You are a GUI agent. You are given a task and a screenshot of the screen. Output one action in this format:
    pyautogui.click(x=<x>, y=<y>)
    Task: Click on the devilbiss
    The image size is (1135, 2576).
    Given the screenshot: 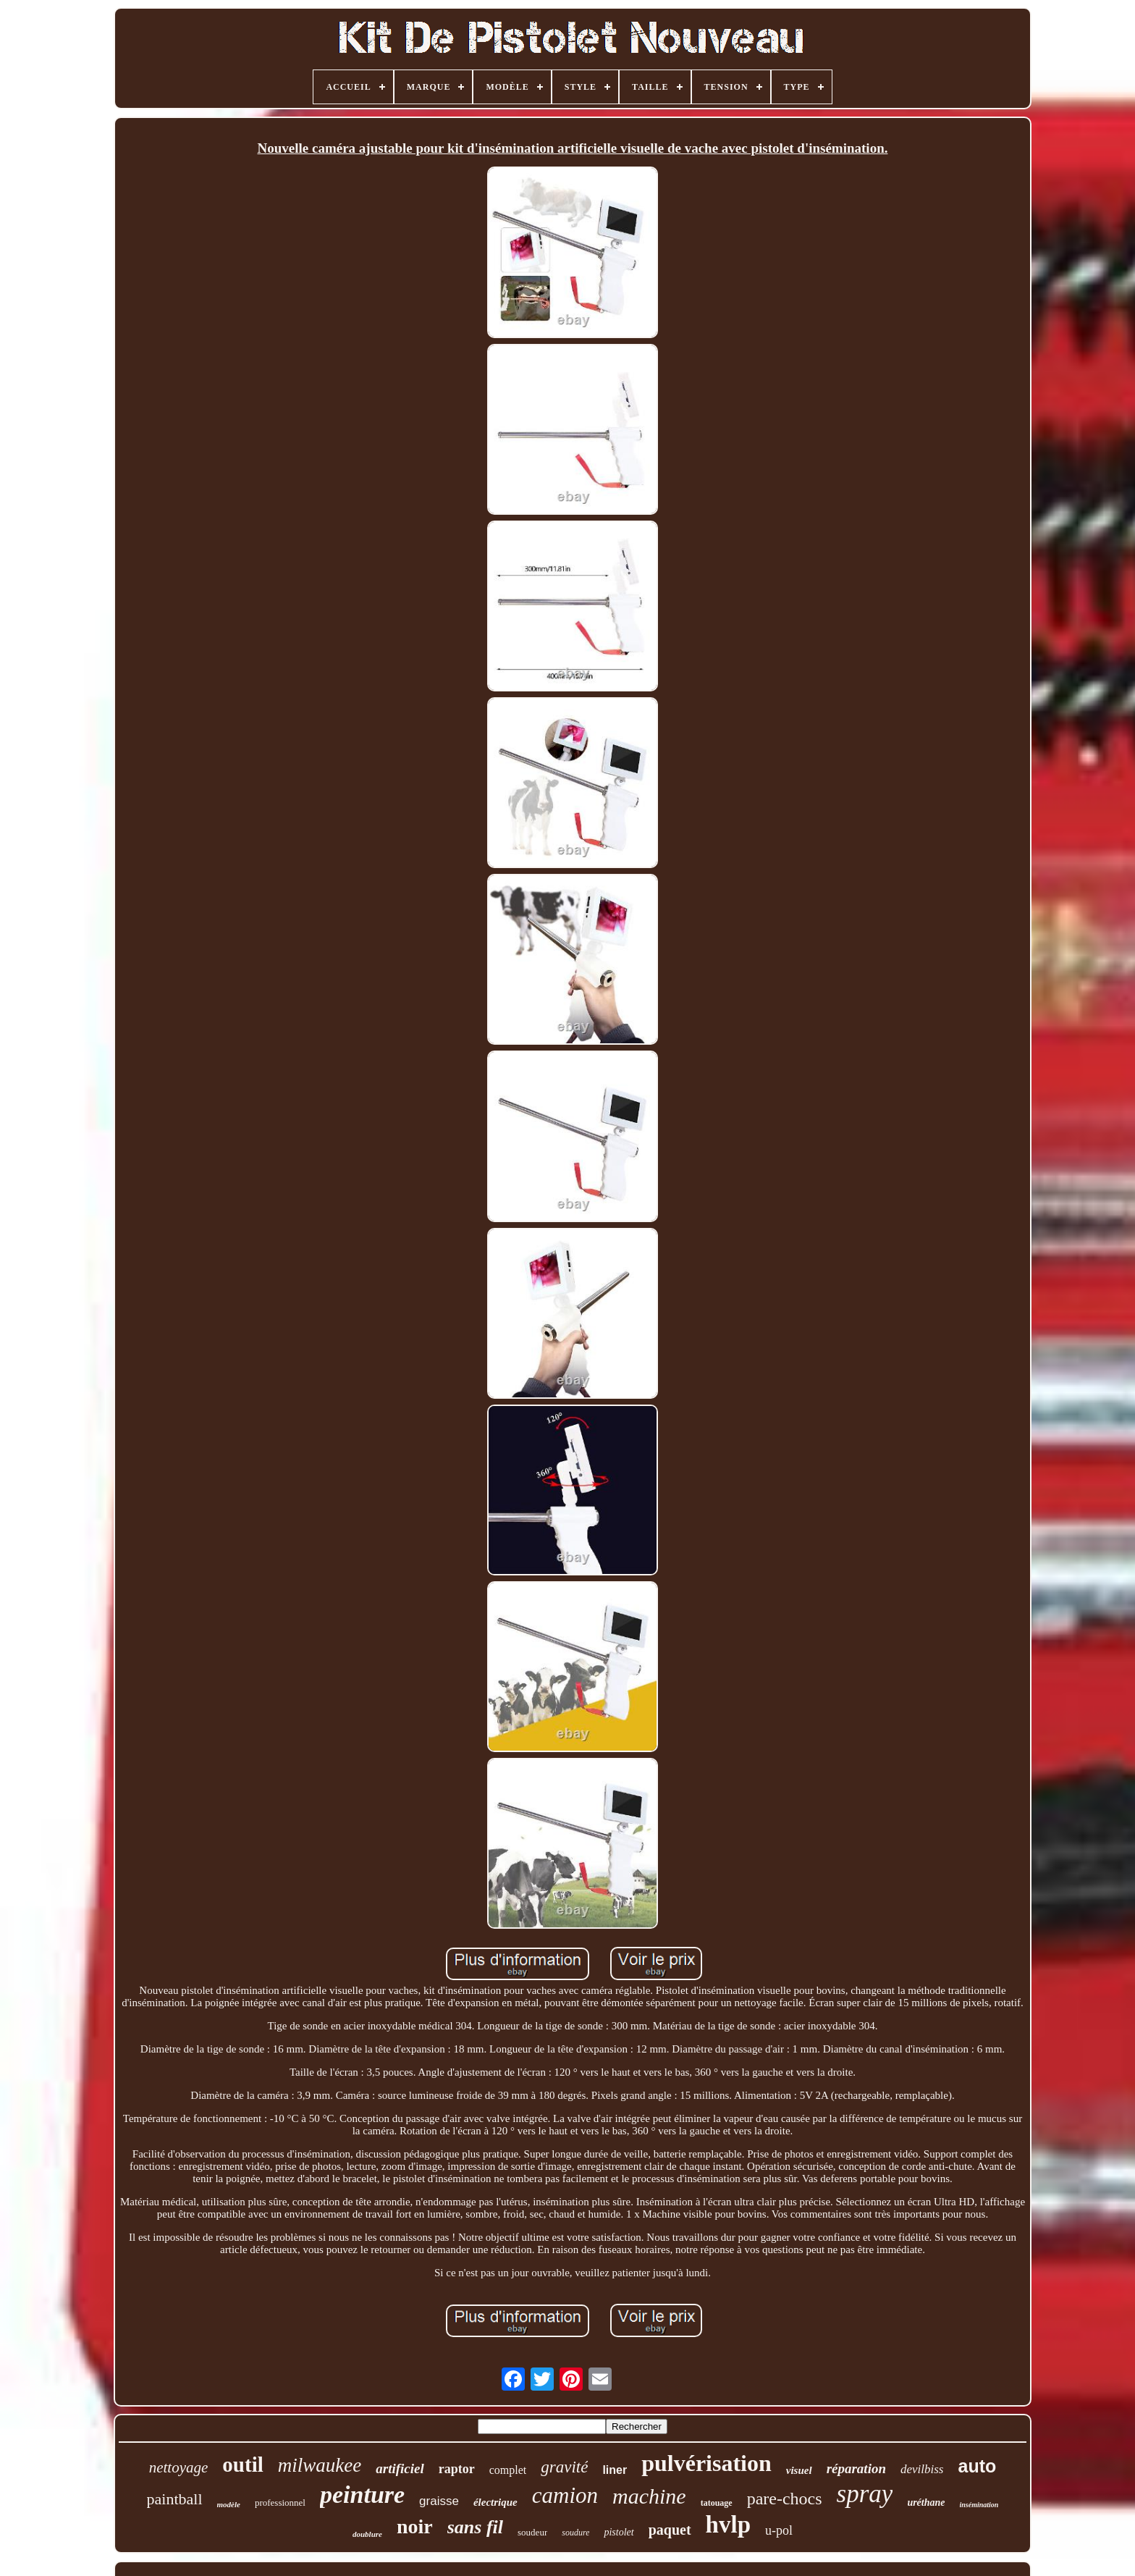 What is the action you would take?
    pyautogui.click(x=922, y=2469)
    